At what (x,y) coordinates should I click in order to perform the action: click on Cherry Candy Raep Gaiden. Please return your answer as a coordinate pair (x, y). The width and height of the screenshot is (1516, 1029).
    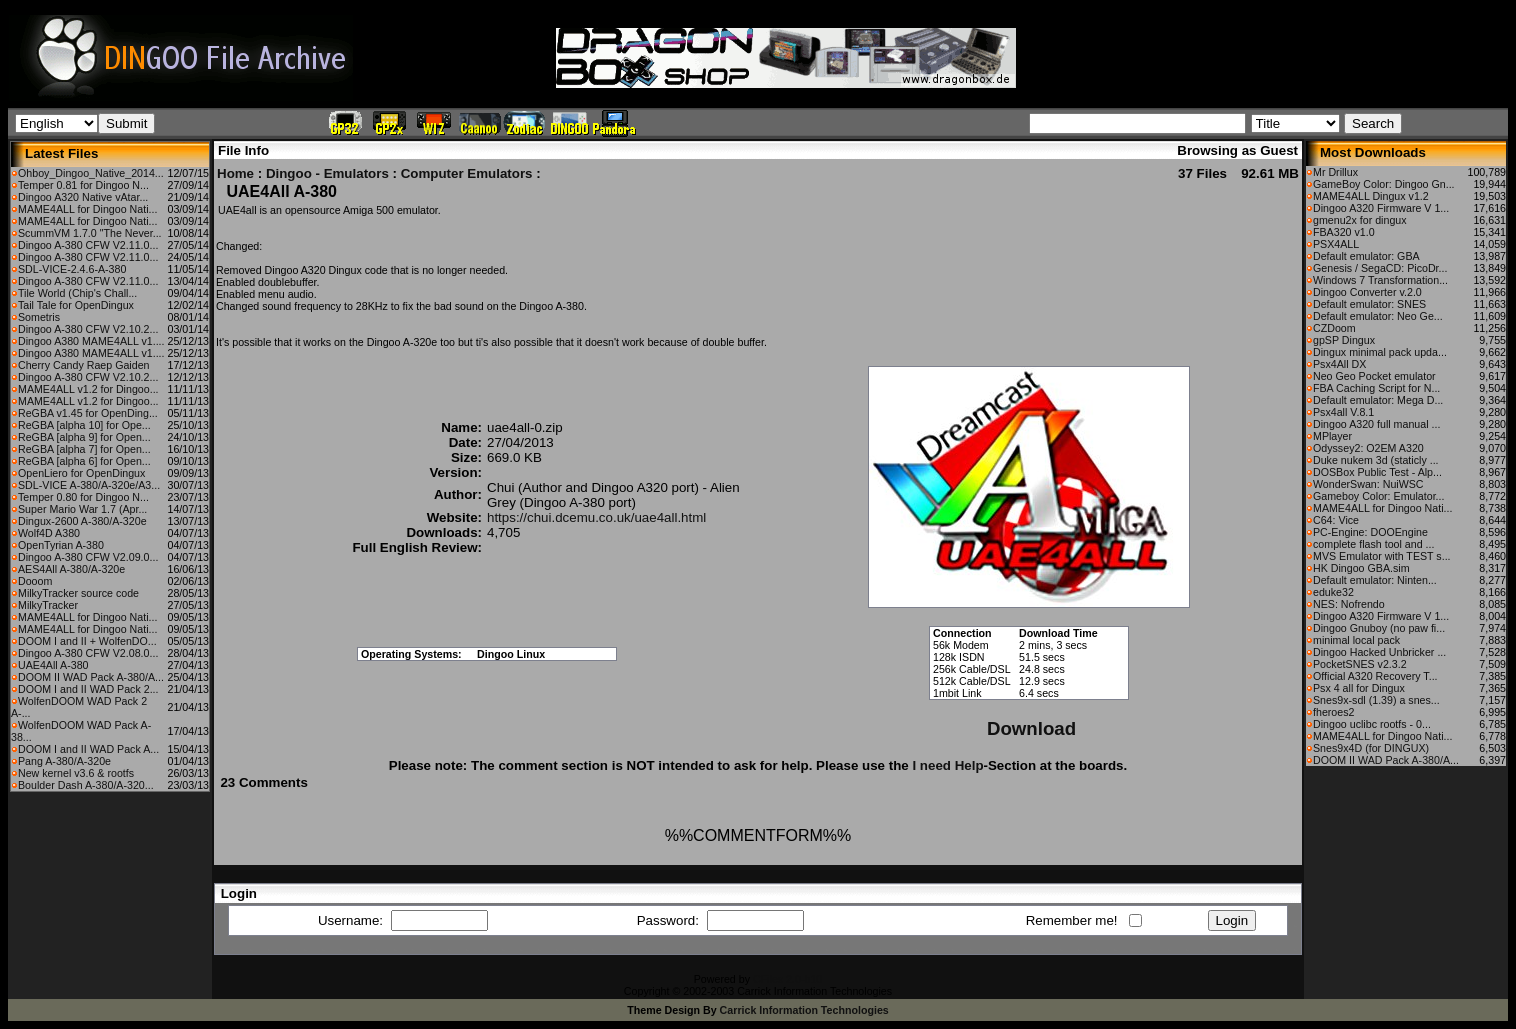
    Looking at the image, I should click on (84, 365).